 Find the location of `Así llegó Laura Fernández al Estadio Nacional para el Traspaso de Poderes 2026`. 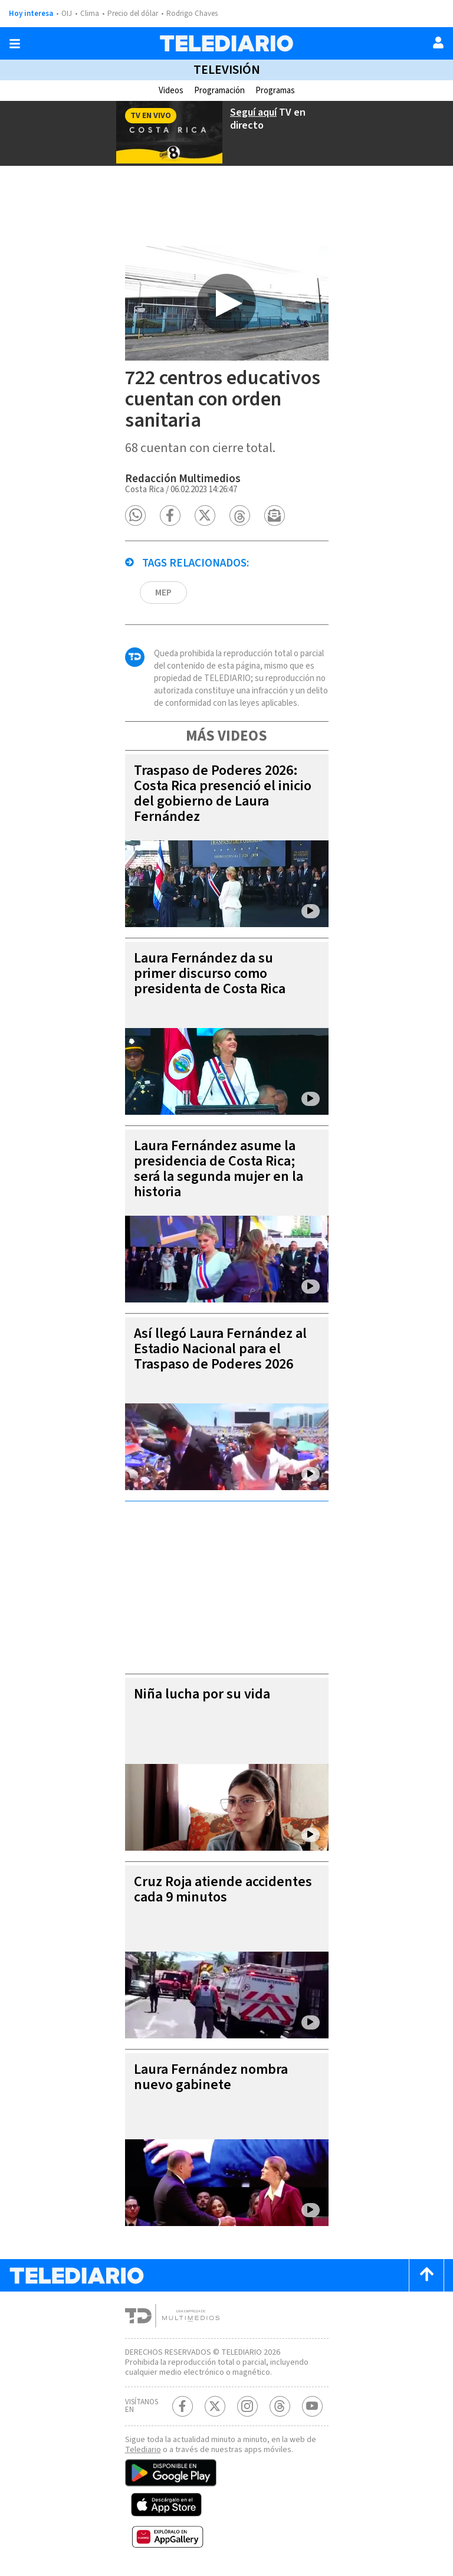

Así llegó Laura Fernández al Estadio Nacional para el Traspaso de Poderes 2026 is located at coordinates (220, 1348).